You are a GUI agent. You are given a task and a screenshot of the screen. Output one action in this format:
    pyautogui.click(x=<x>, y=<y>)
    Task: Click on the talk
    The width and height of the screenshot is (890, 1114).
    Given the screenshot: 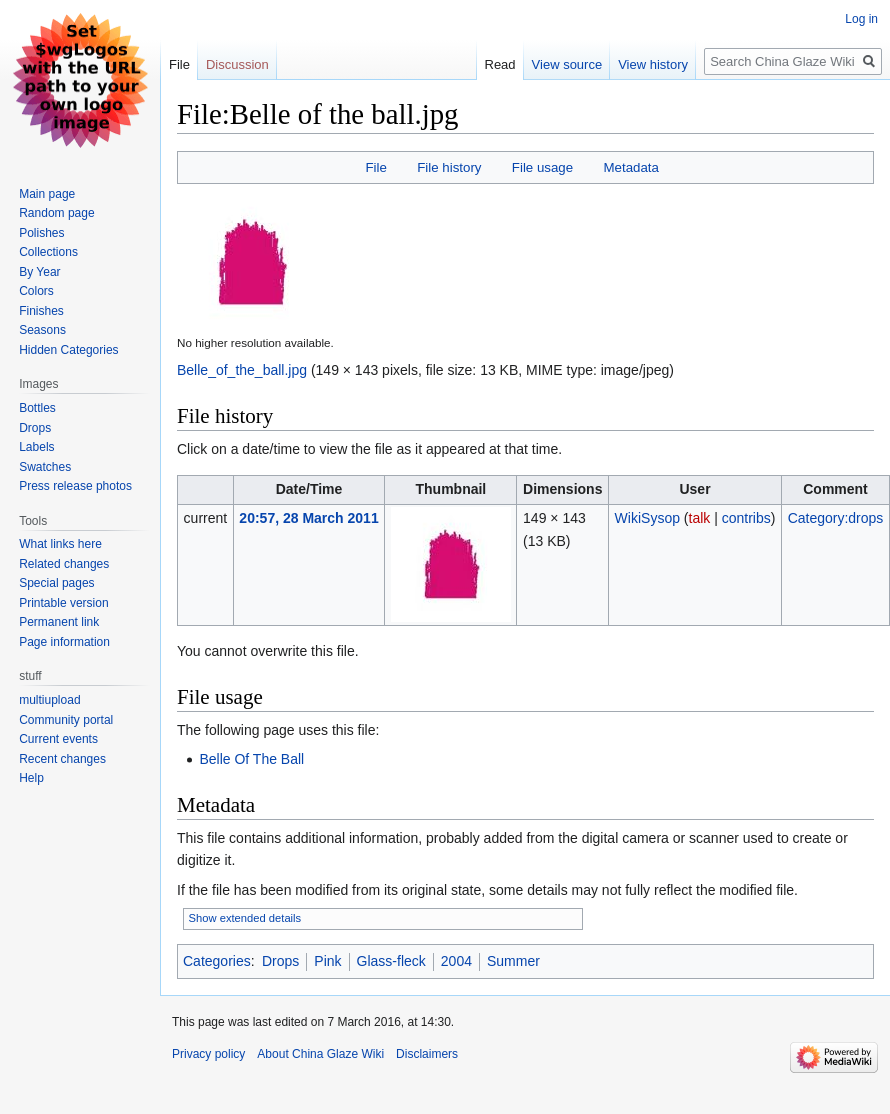 What is the action you would take?
    pyautogui.click(x=700, y=518)
    